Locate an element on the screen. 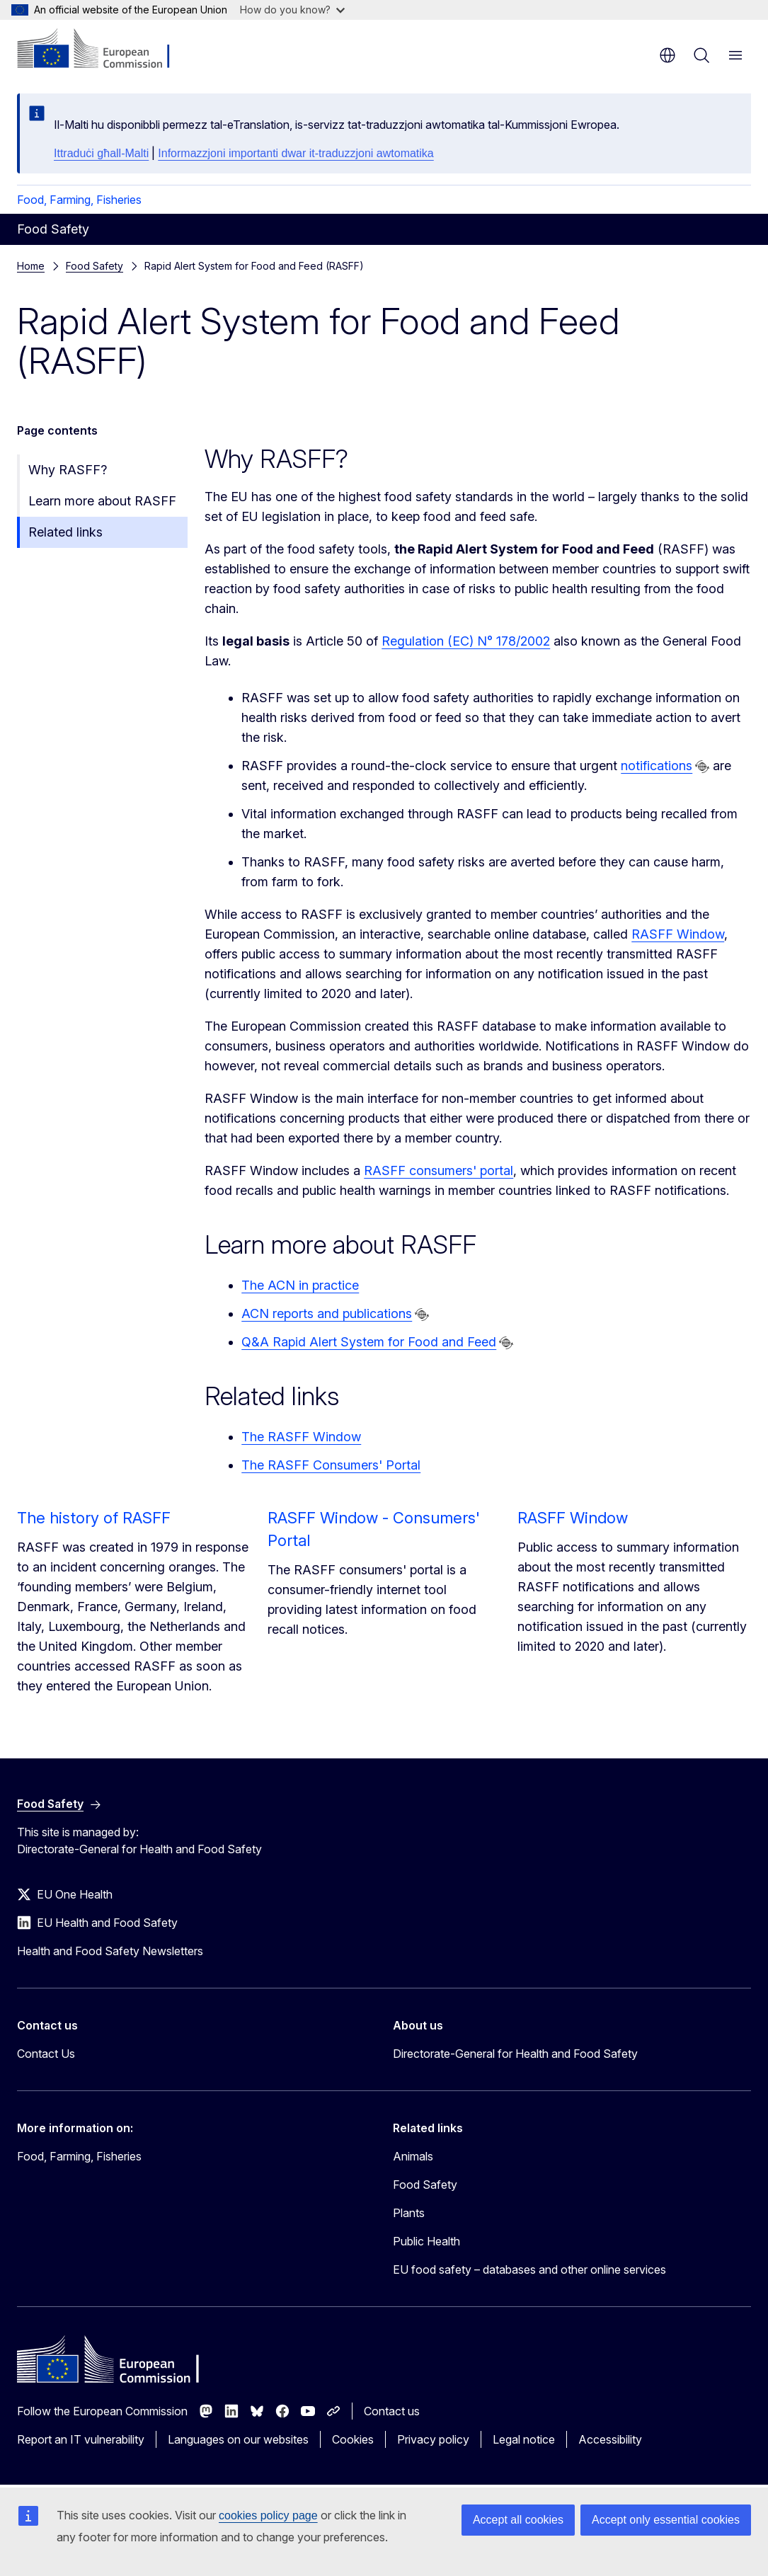  Informazzjoni importanti dwar it-traduzzjoni awtomatika is located at coordinates (295, 153).